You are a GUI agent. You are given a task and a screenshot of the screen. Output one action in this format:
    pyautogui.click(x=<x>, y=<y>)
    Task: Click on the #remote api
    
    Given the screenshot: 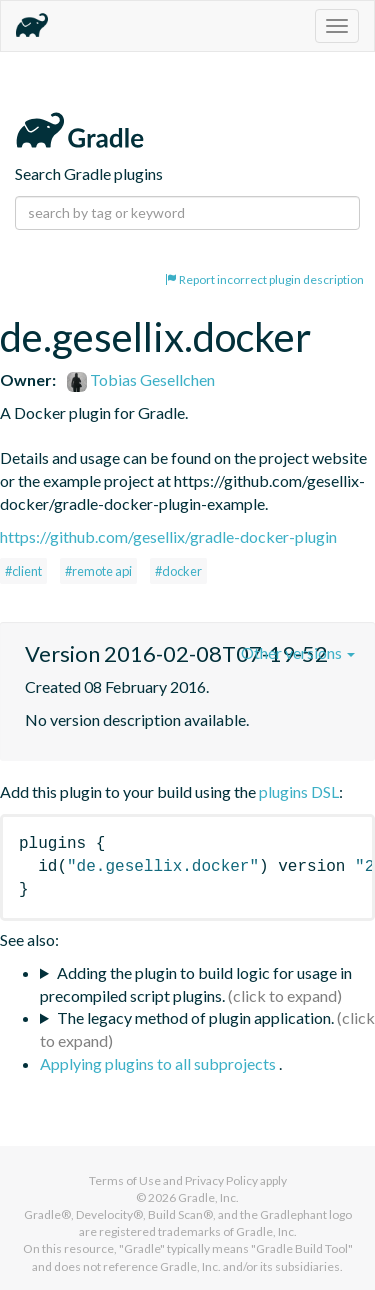 What is the action you would take?
    pyautogui.click(x=98, y=571)
    